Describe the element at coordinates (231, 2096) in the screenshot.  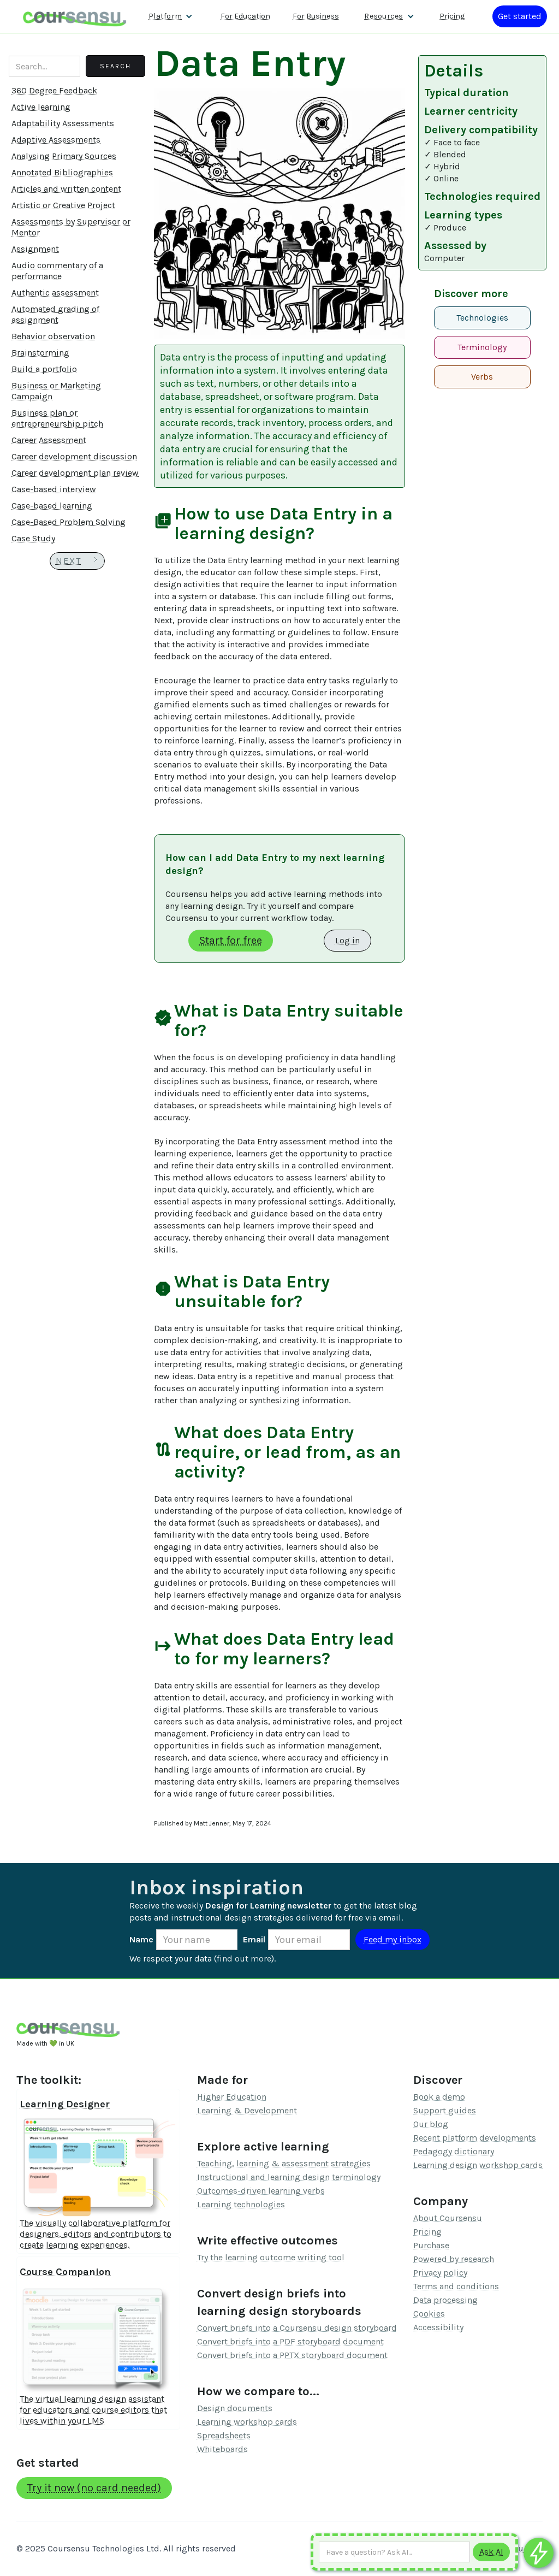
I see `Higher Education` at that location.